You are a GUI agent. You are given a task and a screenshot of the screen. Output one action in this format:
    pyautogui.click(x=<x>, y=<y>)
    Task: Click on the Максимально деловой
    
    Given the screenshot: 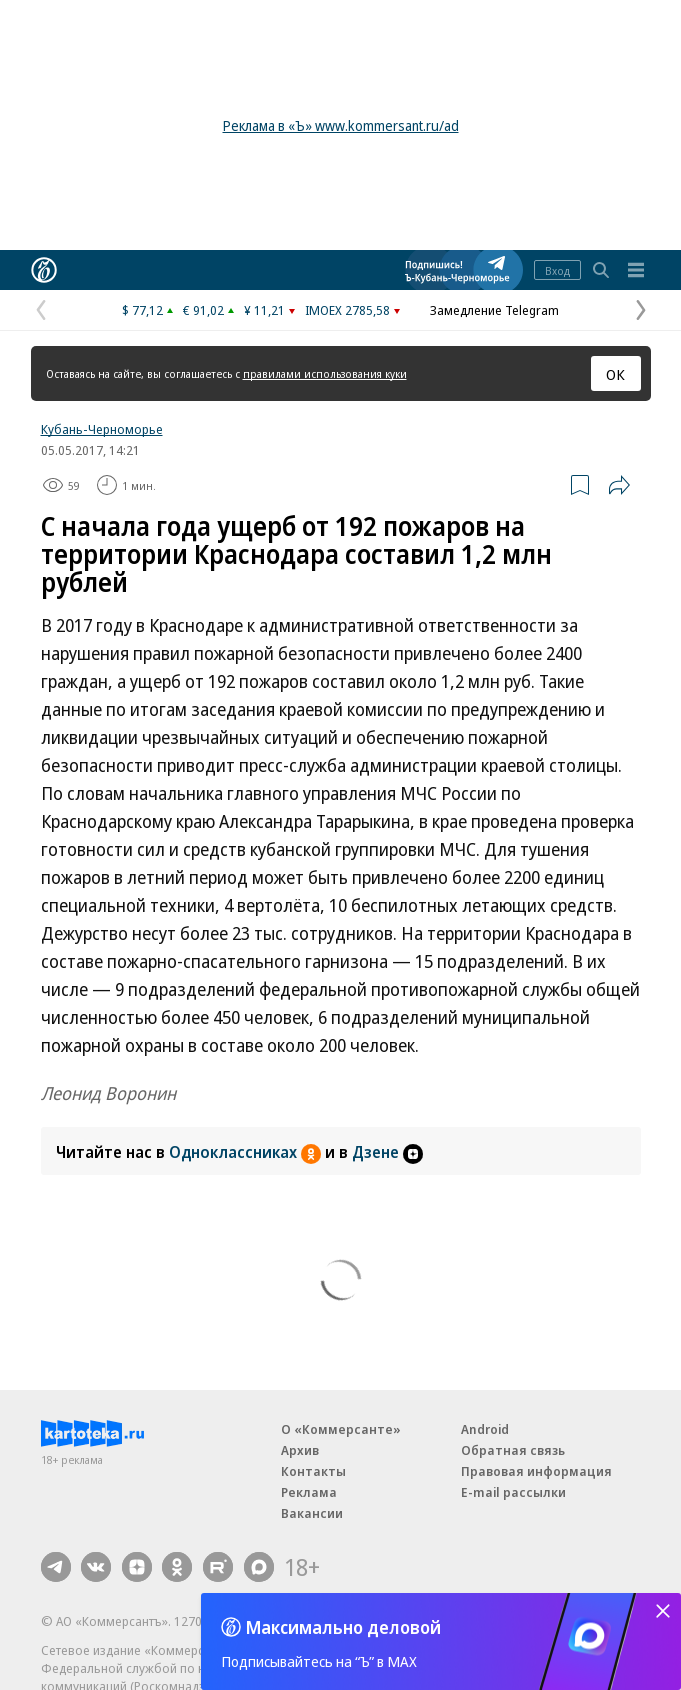 What is the action you would take?
    pyautogui.click(x=343, y=1627)
    